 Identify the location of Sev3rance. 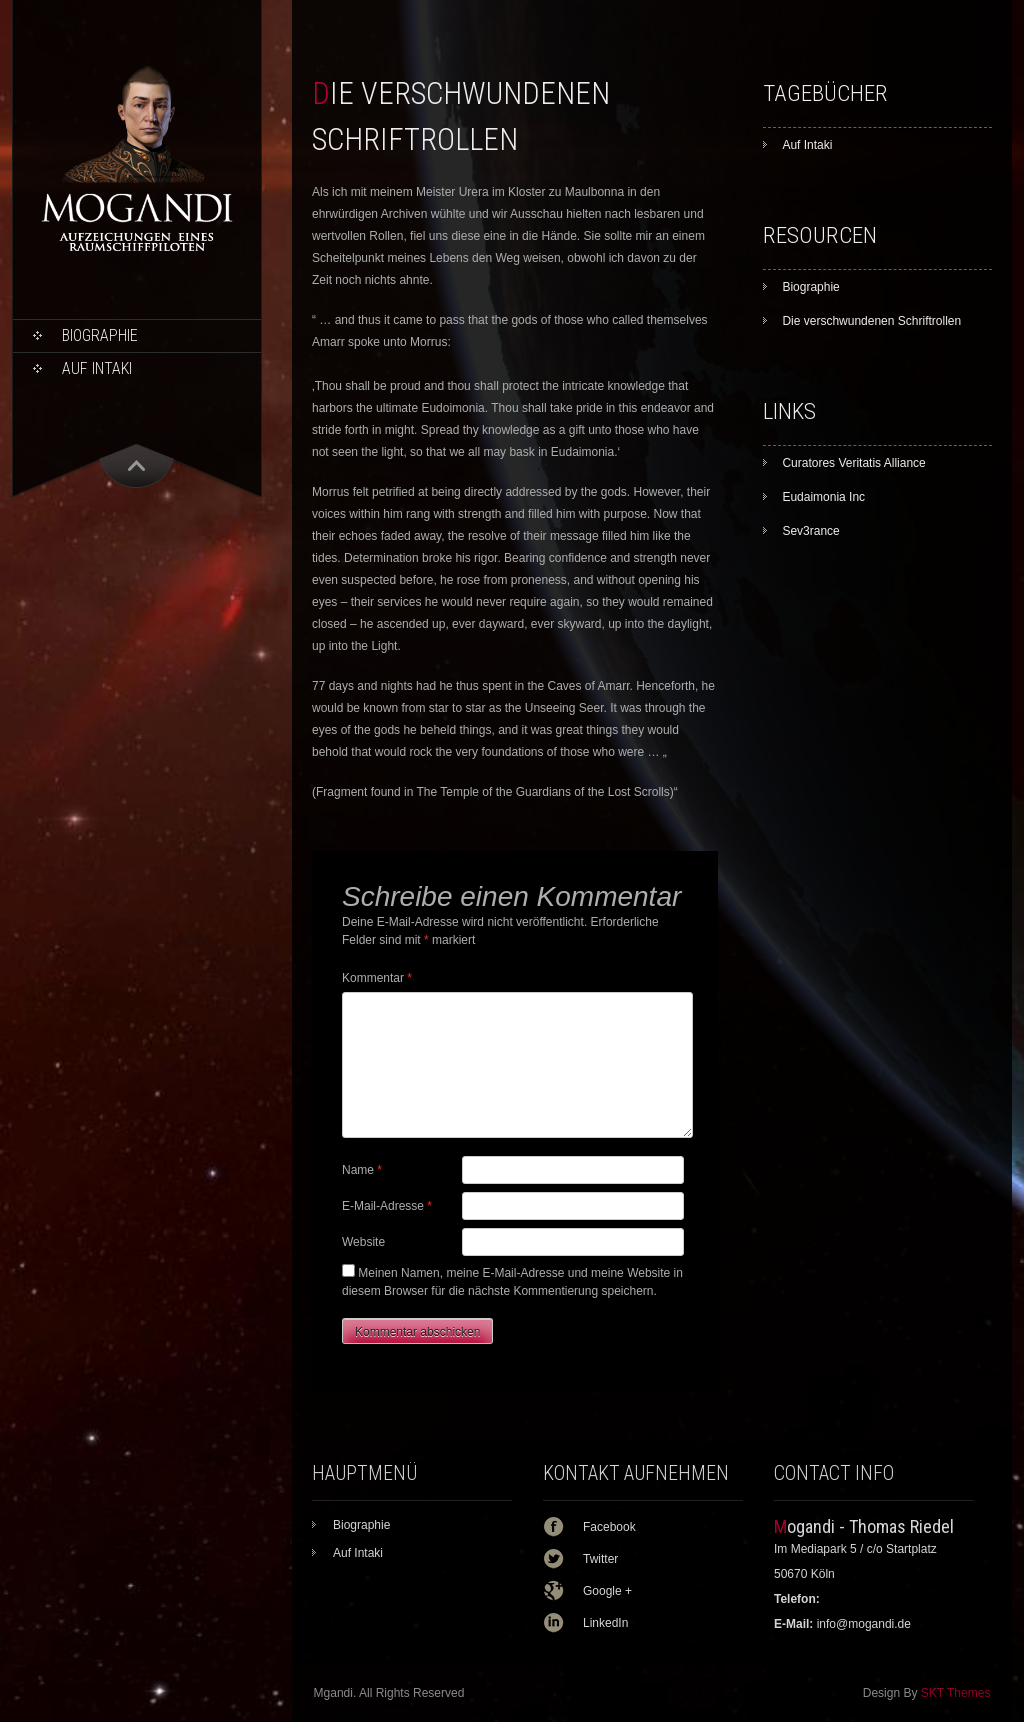
(810, 531).